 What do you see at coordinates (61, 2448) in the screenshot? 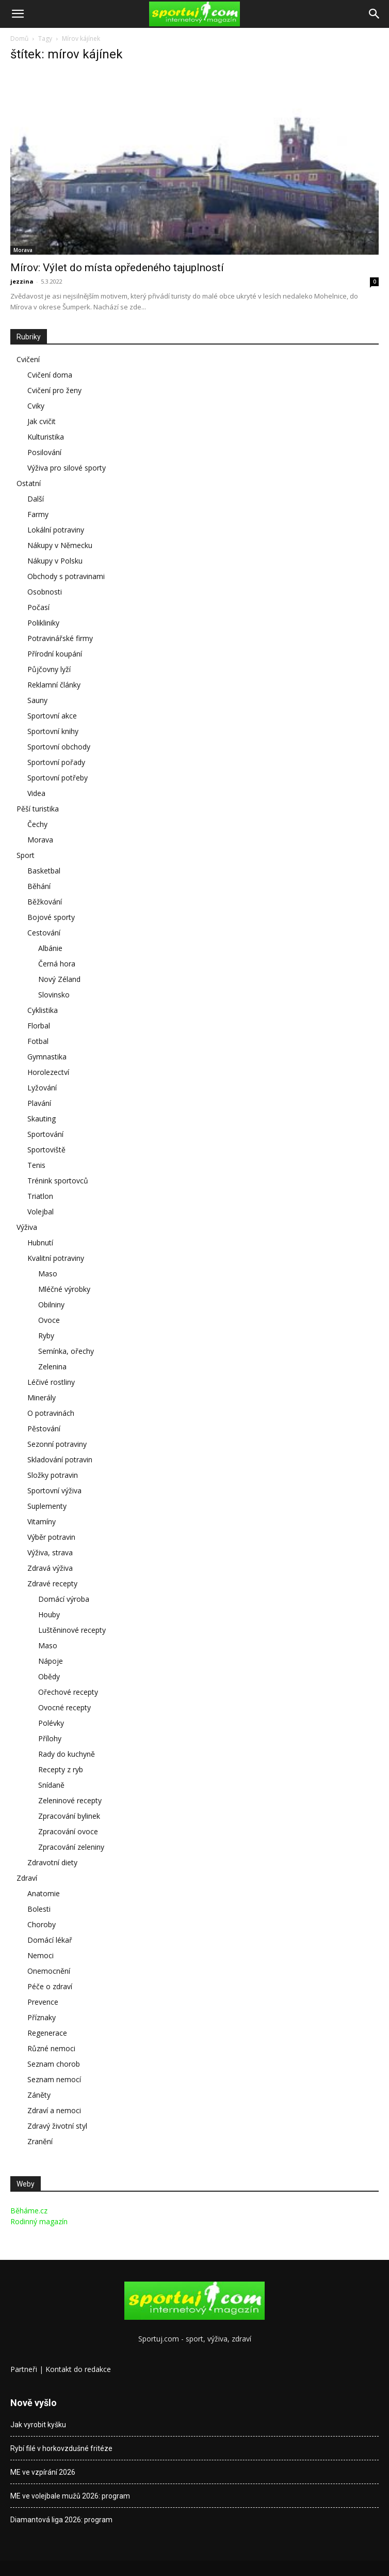
I see `Rybí filé v horkovzdušné fritéze` at bounding box center [61, 2448].